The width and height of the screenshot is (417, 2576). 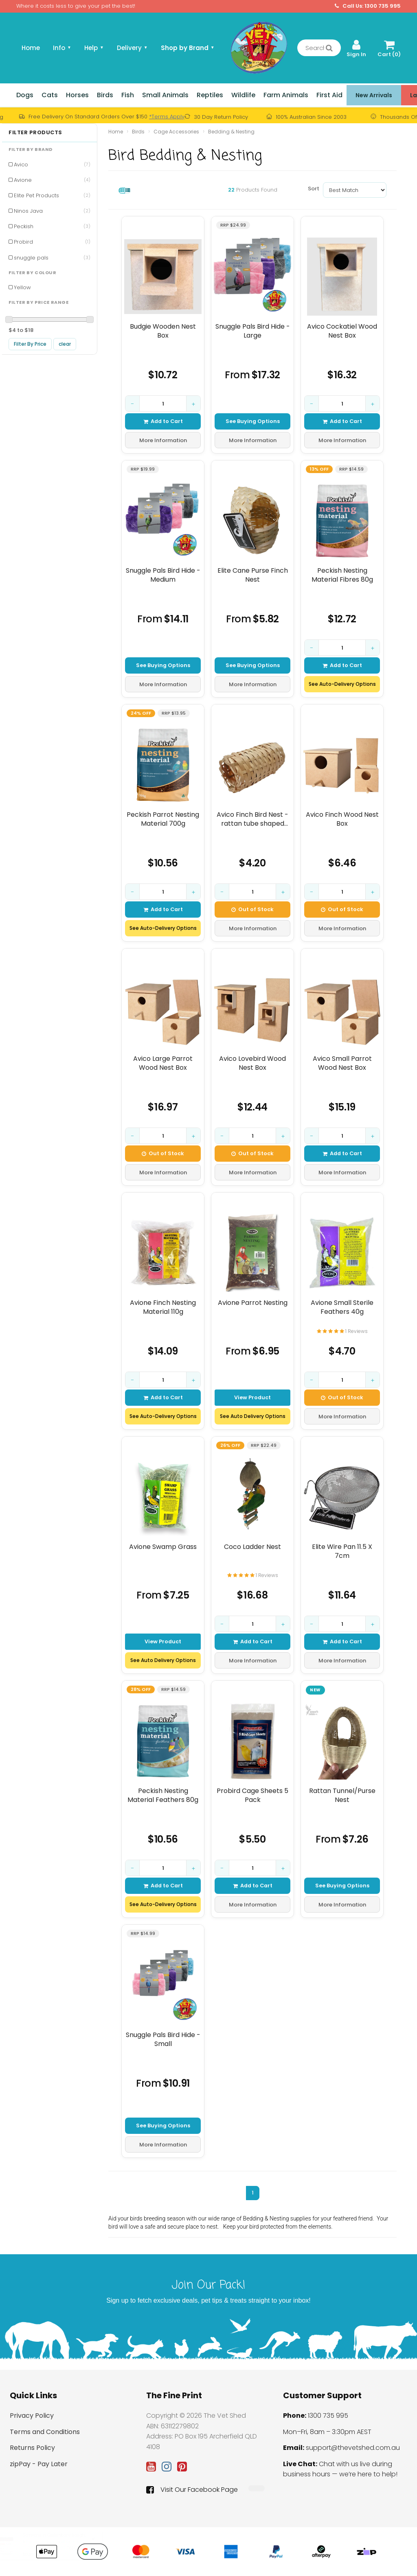 I want to click on Avico Large Parrot Wood Nest Box, so click(x=163, y=1063).